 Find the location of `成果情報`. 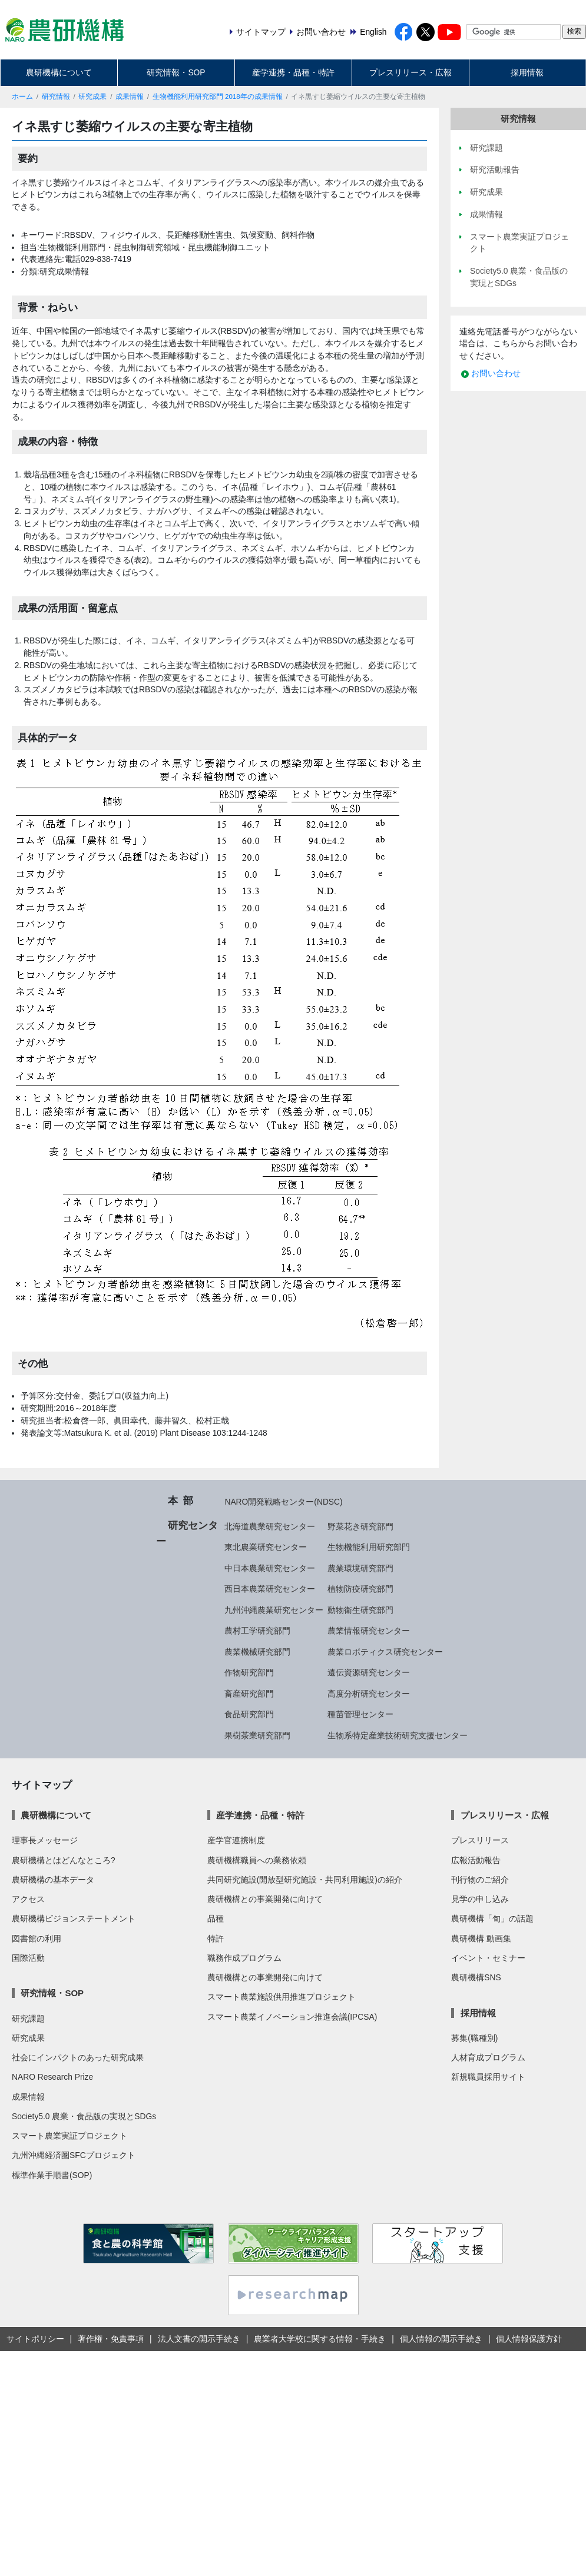

成果情報 is located at coordinates (129, 96).